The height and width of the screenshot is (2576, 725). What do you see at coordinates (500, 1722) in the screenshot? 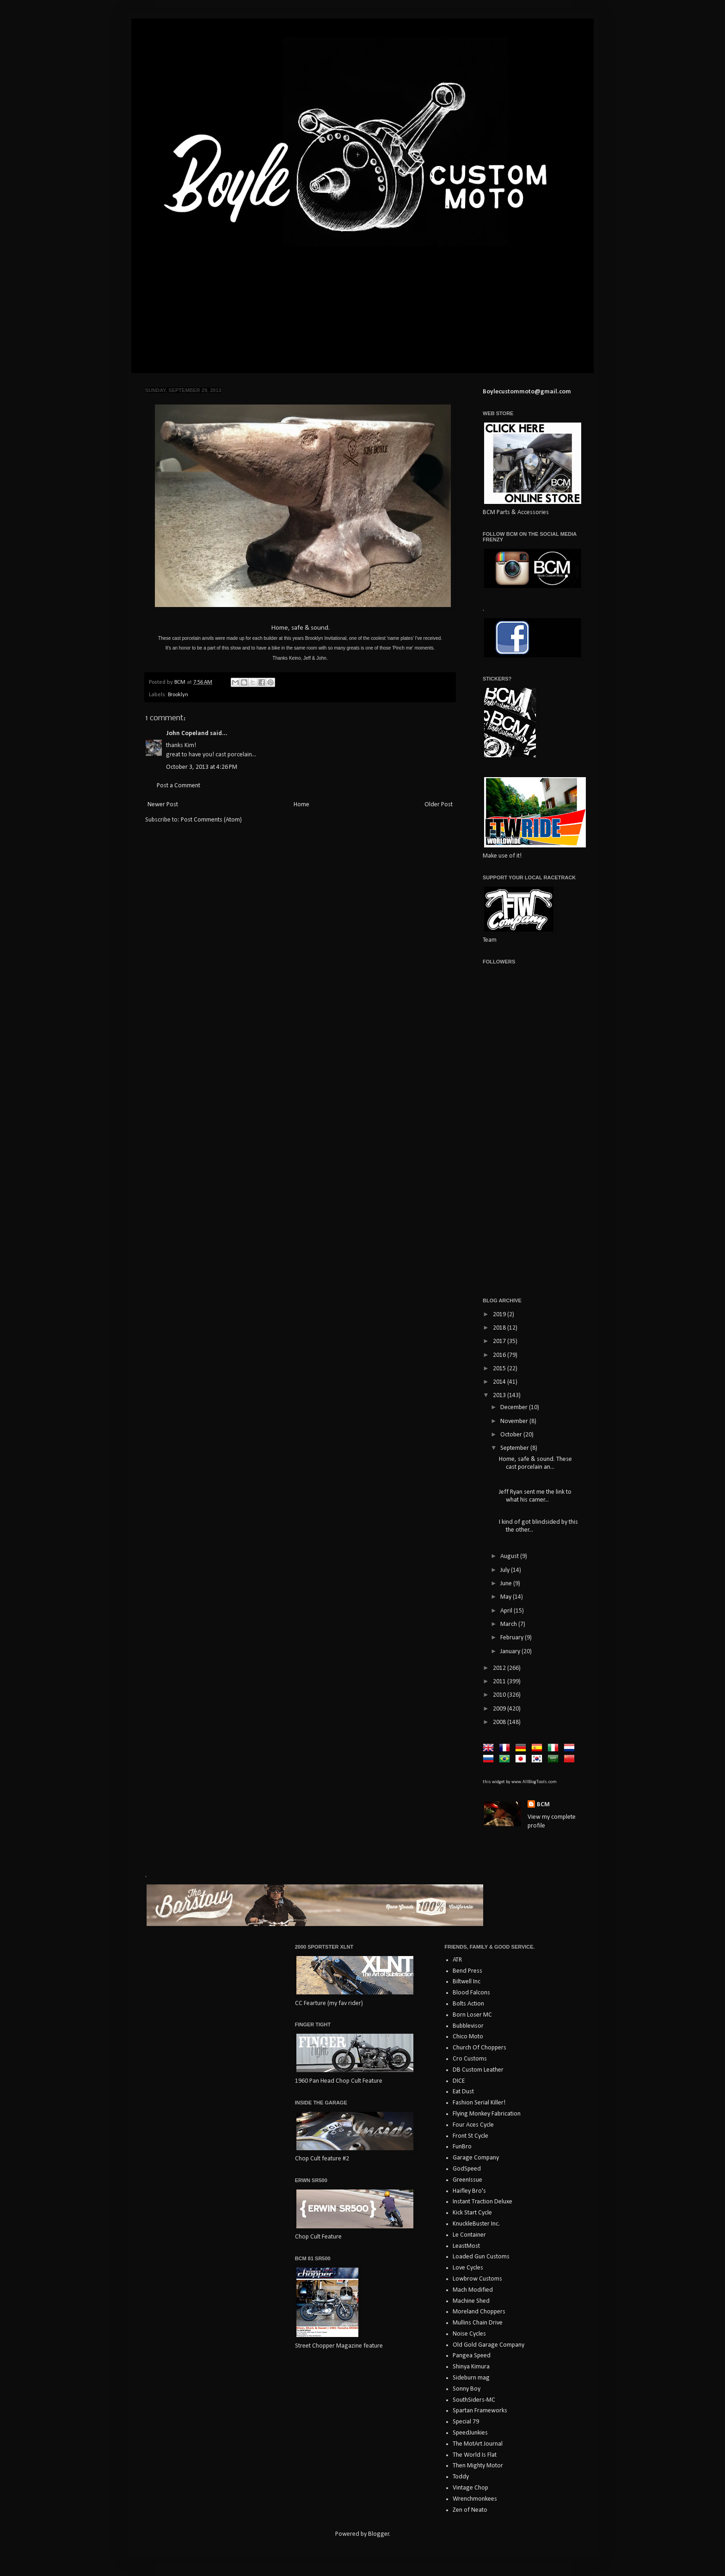
I see `2008` at bounding box center [500, 1722].